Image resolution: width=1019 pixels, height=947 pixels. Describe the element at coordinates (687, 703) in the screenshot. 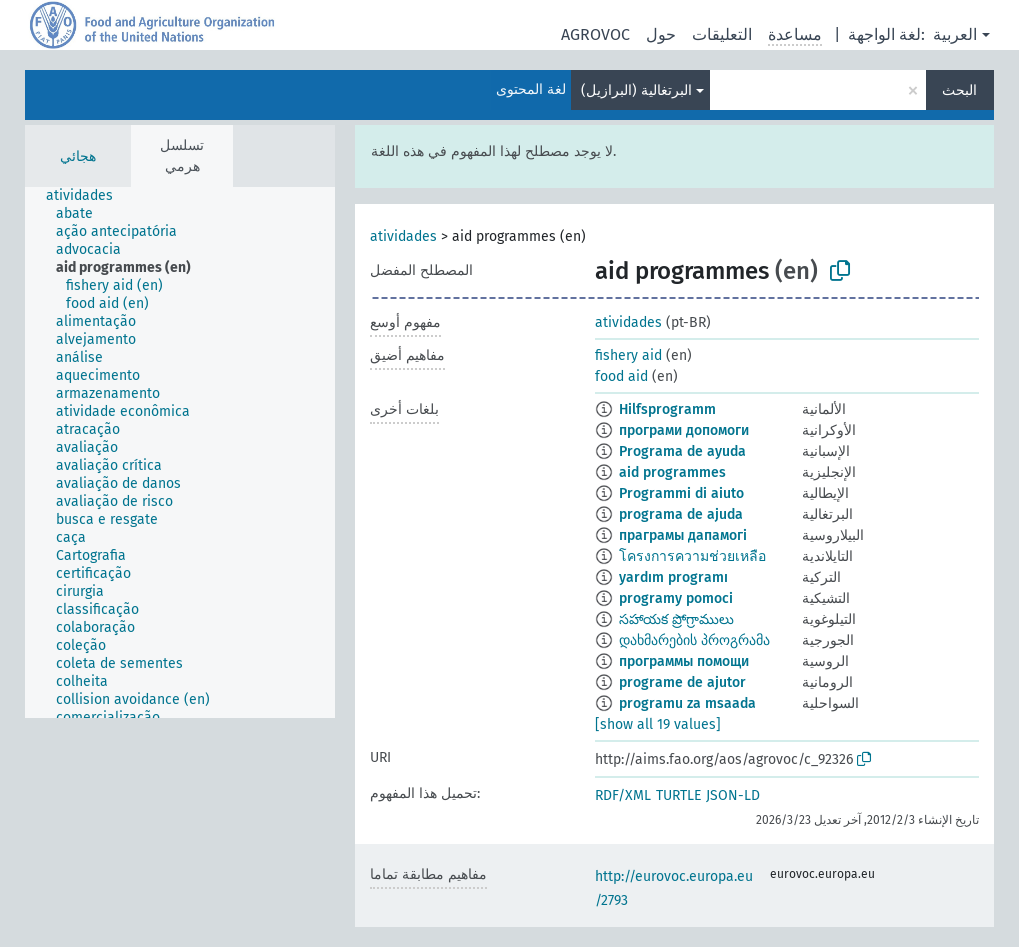

I see `programu za msaada` at that location.